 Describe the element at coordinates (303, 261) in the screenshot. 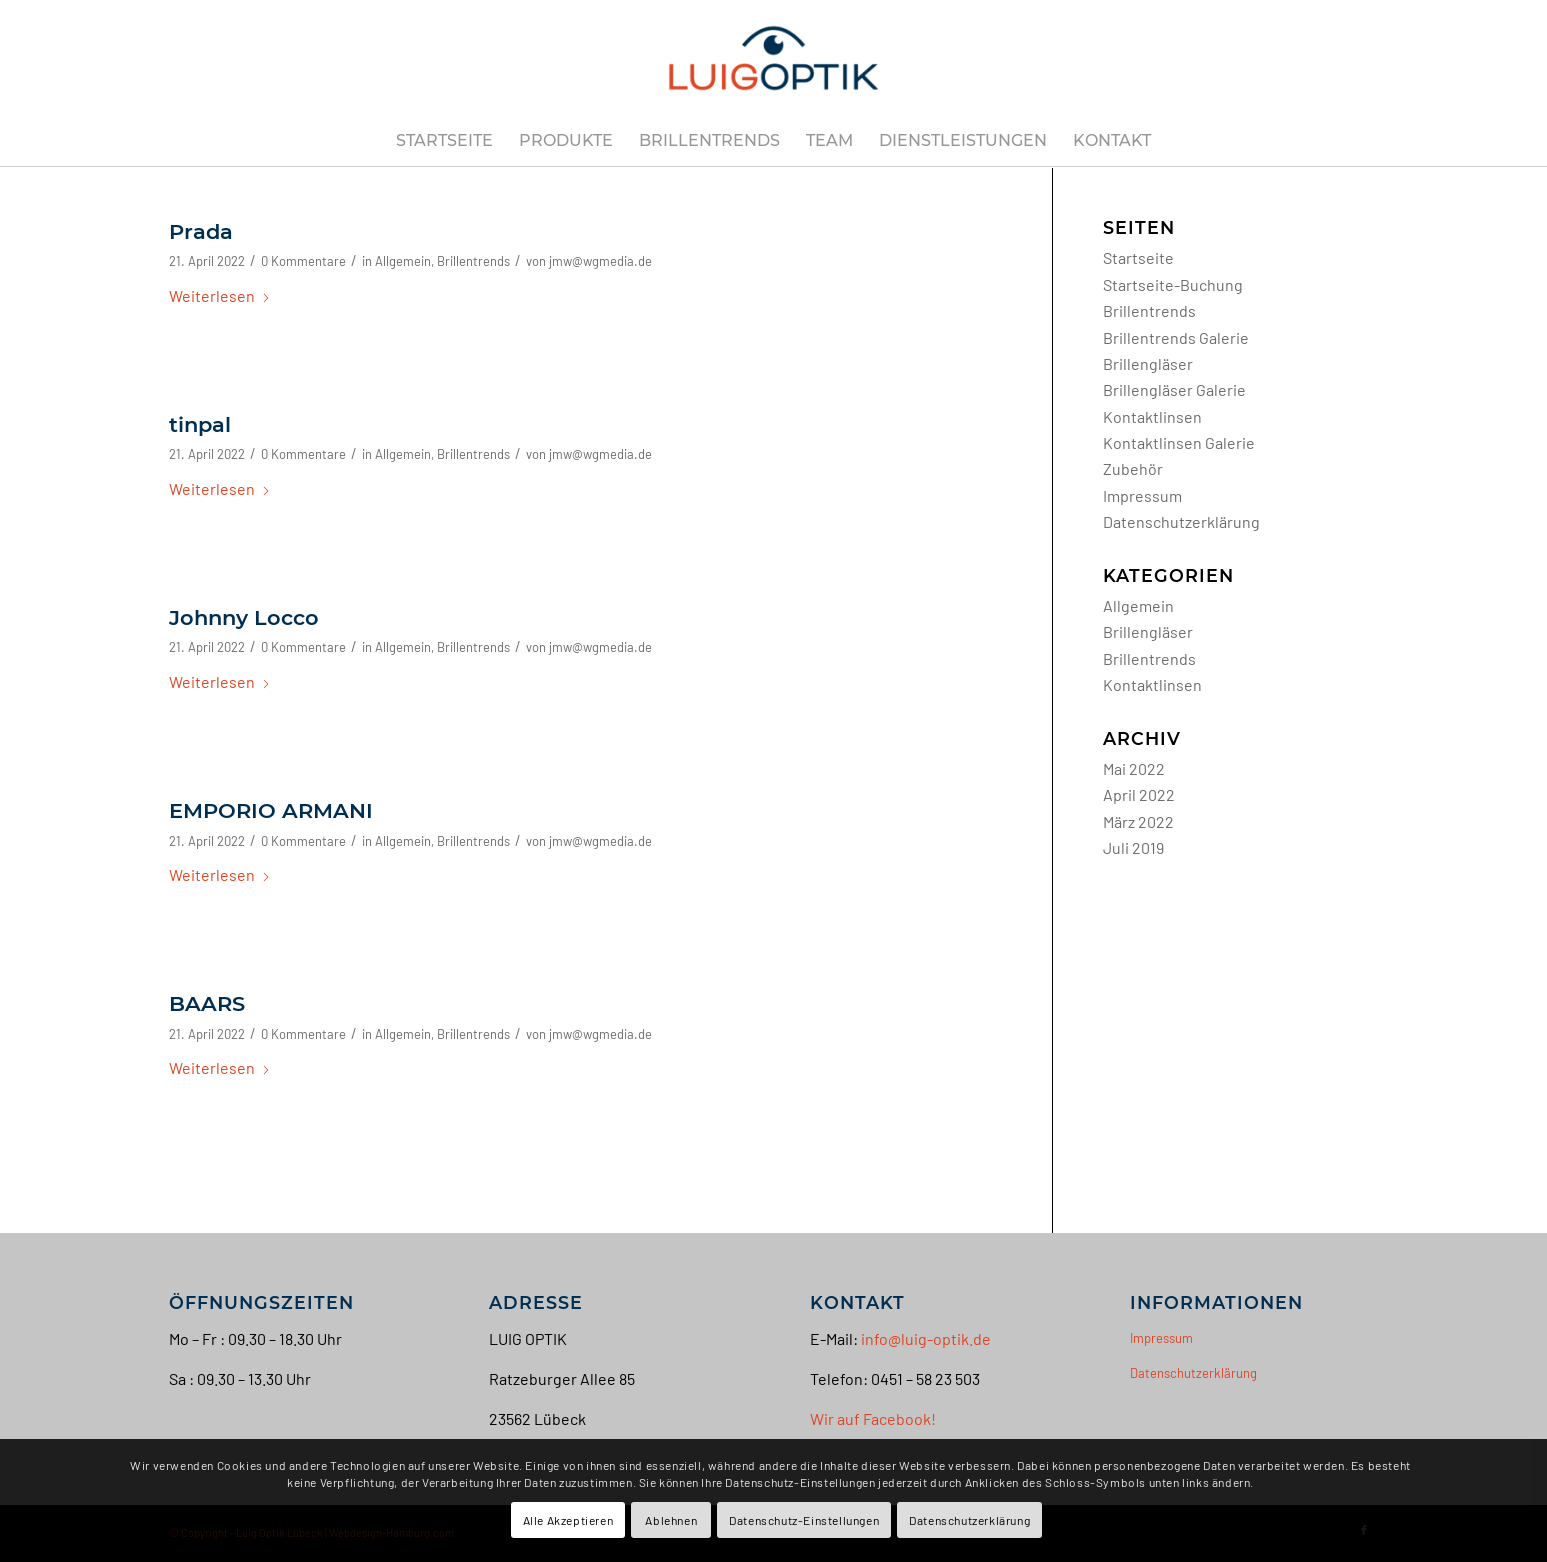

I see `0 Kommentare` at that location.